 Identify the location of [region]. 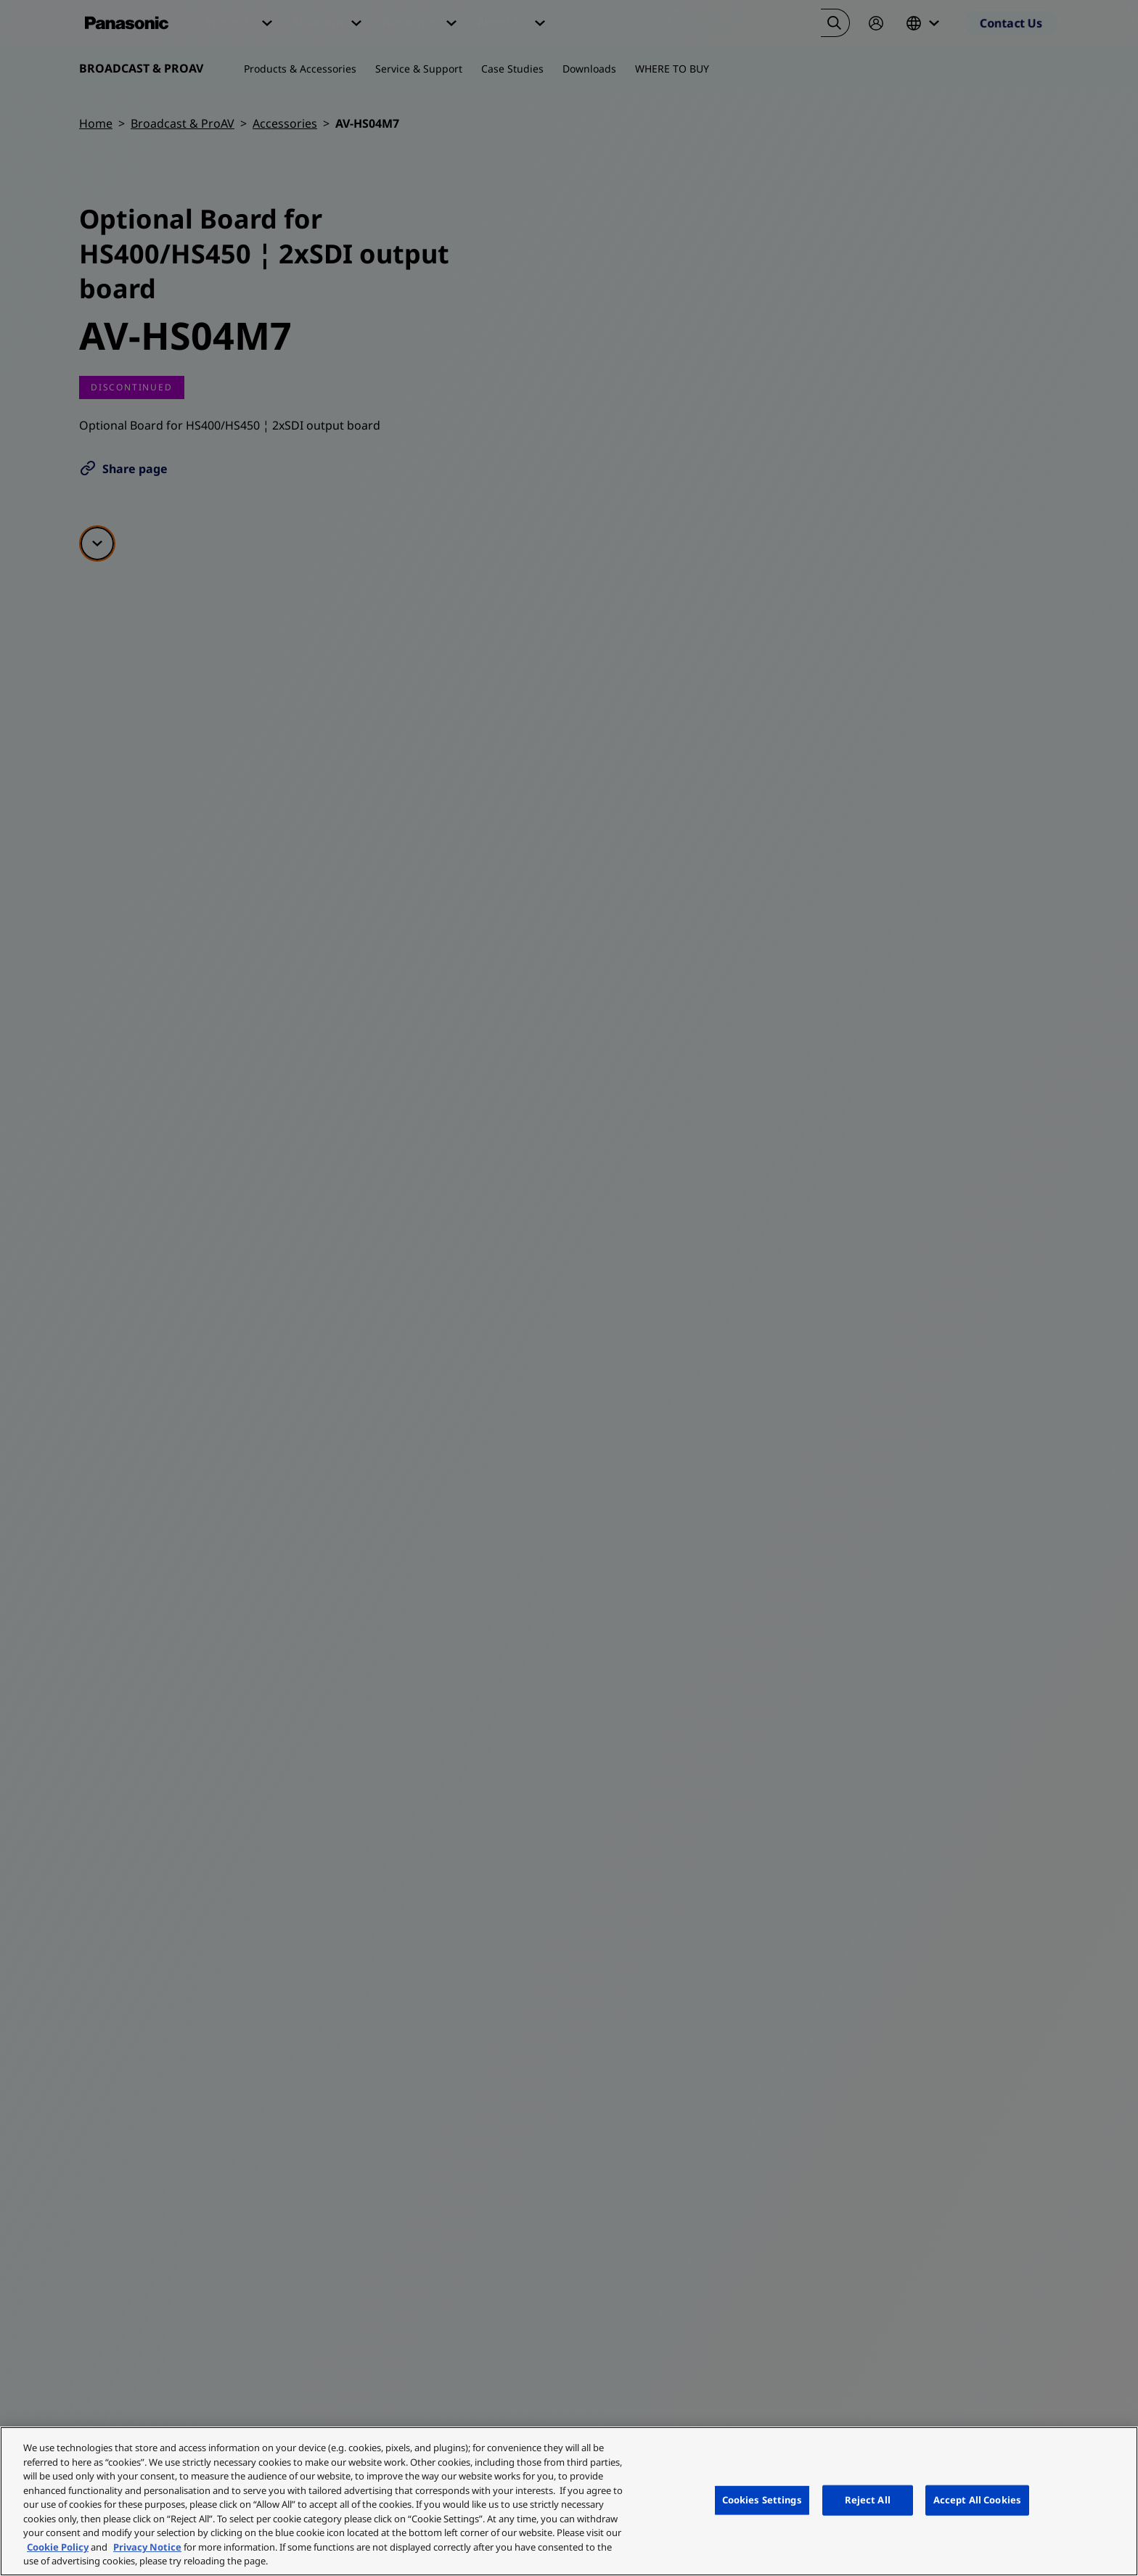
(569, 2501).